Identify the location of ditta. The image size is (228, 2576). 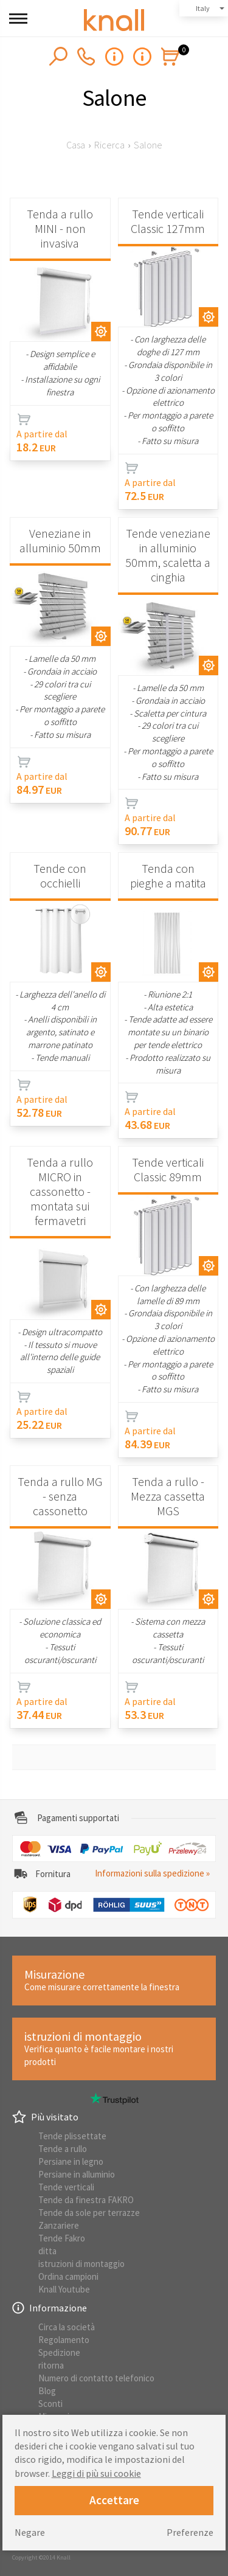
(47, 2251).